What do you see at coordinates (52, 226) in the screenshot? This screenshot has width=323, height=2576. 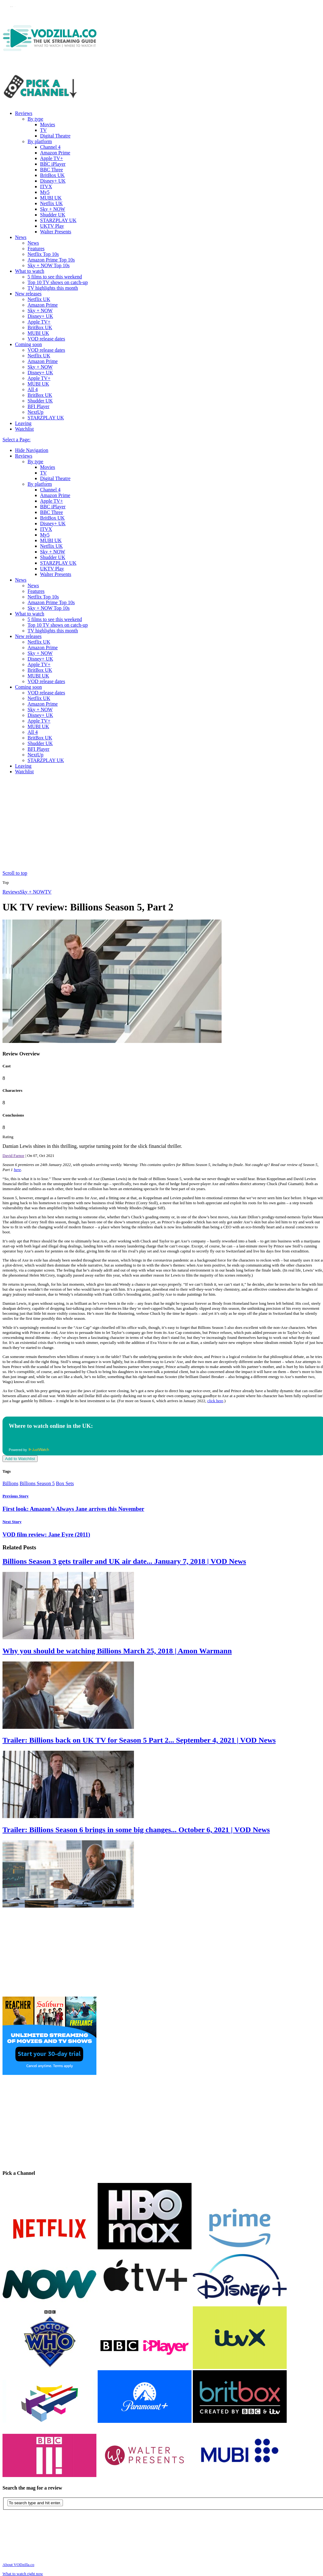 I see `UKTV Play` at bounding box center [52, 226].